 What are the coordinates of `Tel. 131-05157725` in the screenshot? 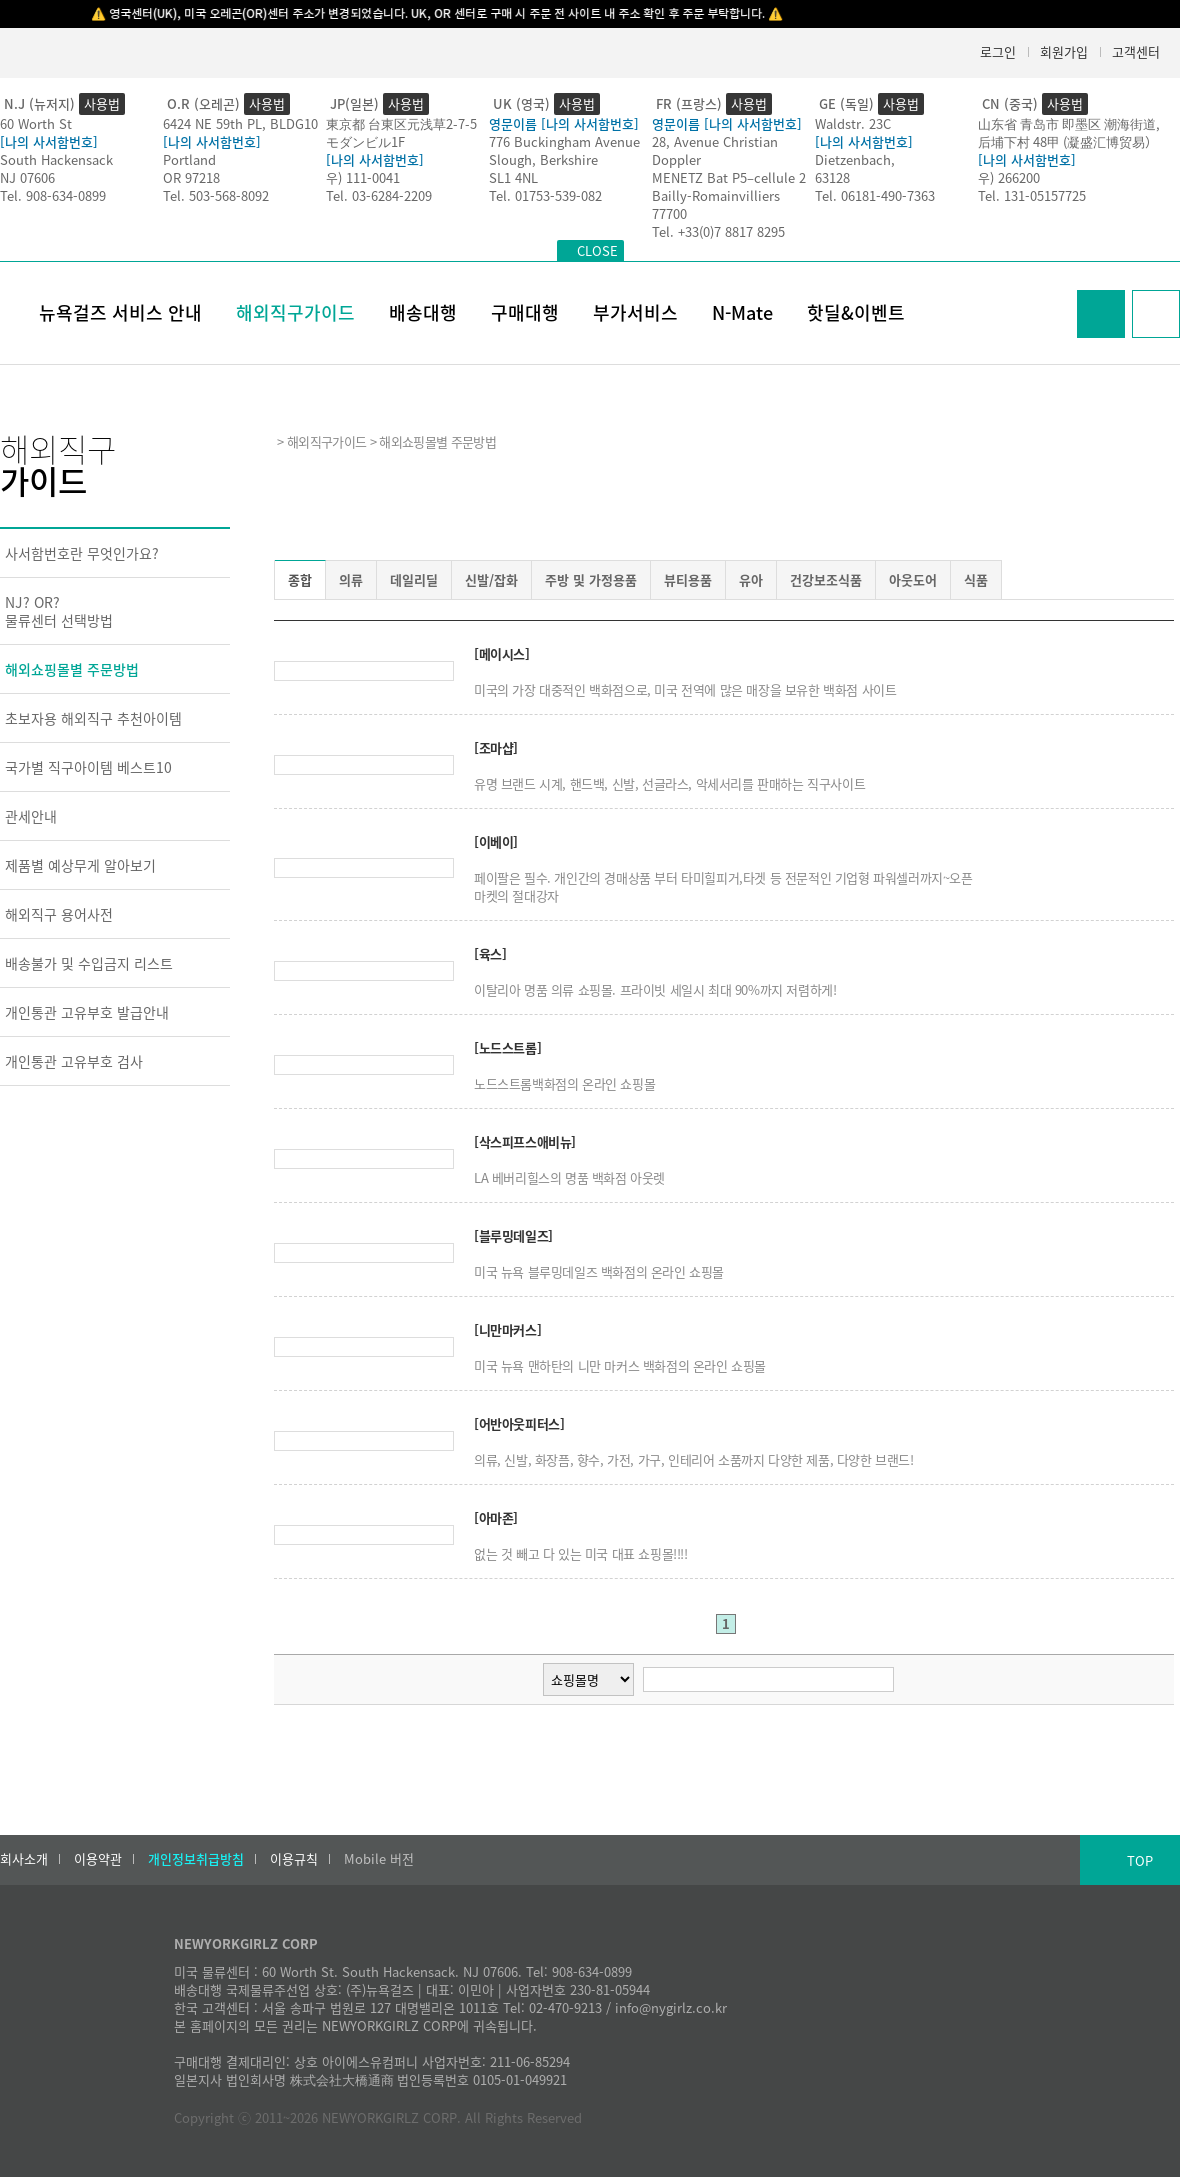 It's located at (1032, 195).